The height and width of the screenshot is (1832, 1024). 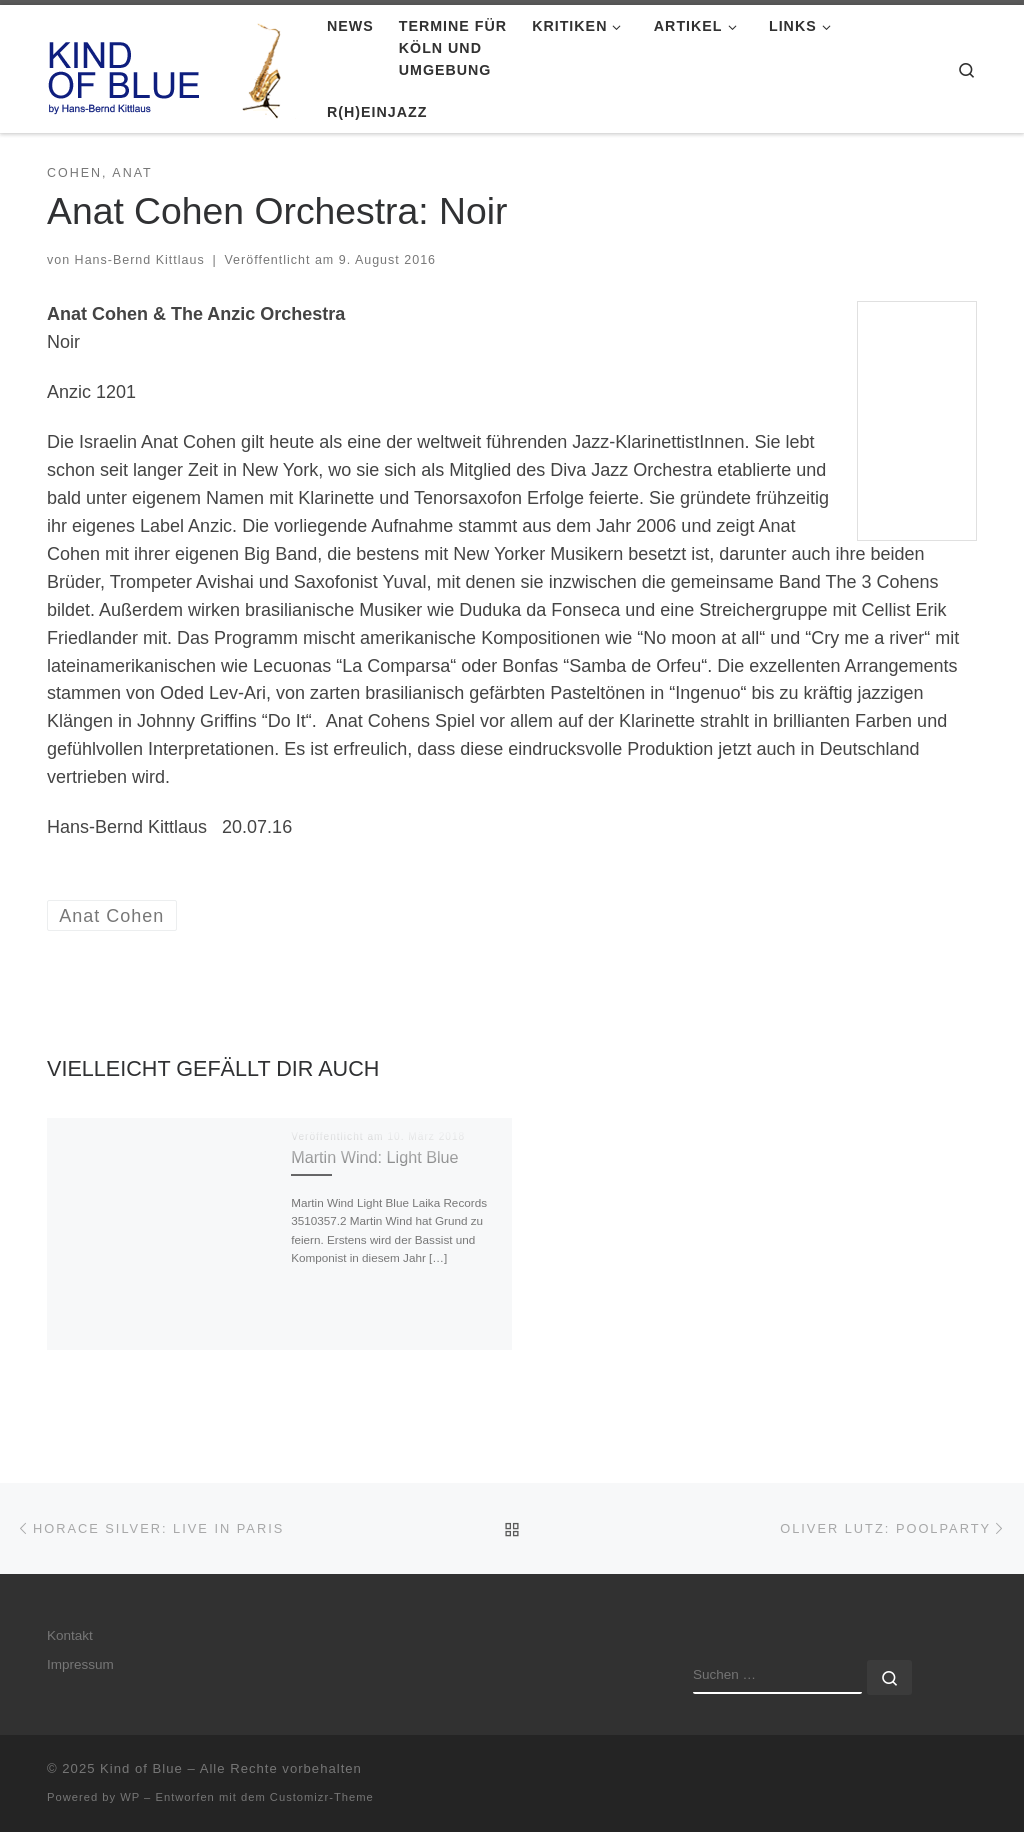 I want to click on Martin Wind: Light Blue, so click(x=374, y=1157).